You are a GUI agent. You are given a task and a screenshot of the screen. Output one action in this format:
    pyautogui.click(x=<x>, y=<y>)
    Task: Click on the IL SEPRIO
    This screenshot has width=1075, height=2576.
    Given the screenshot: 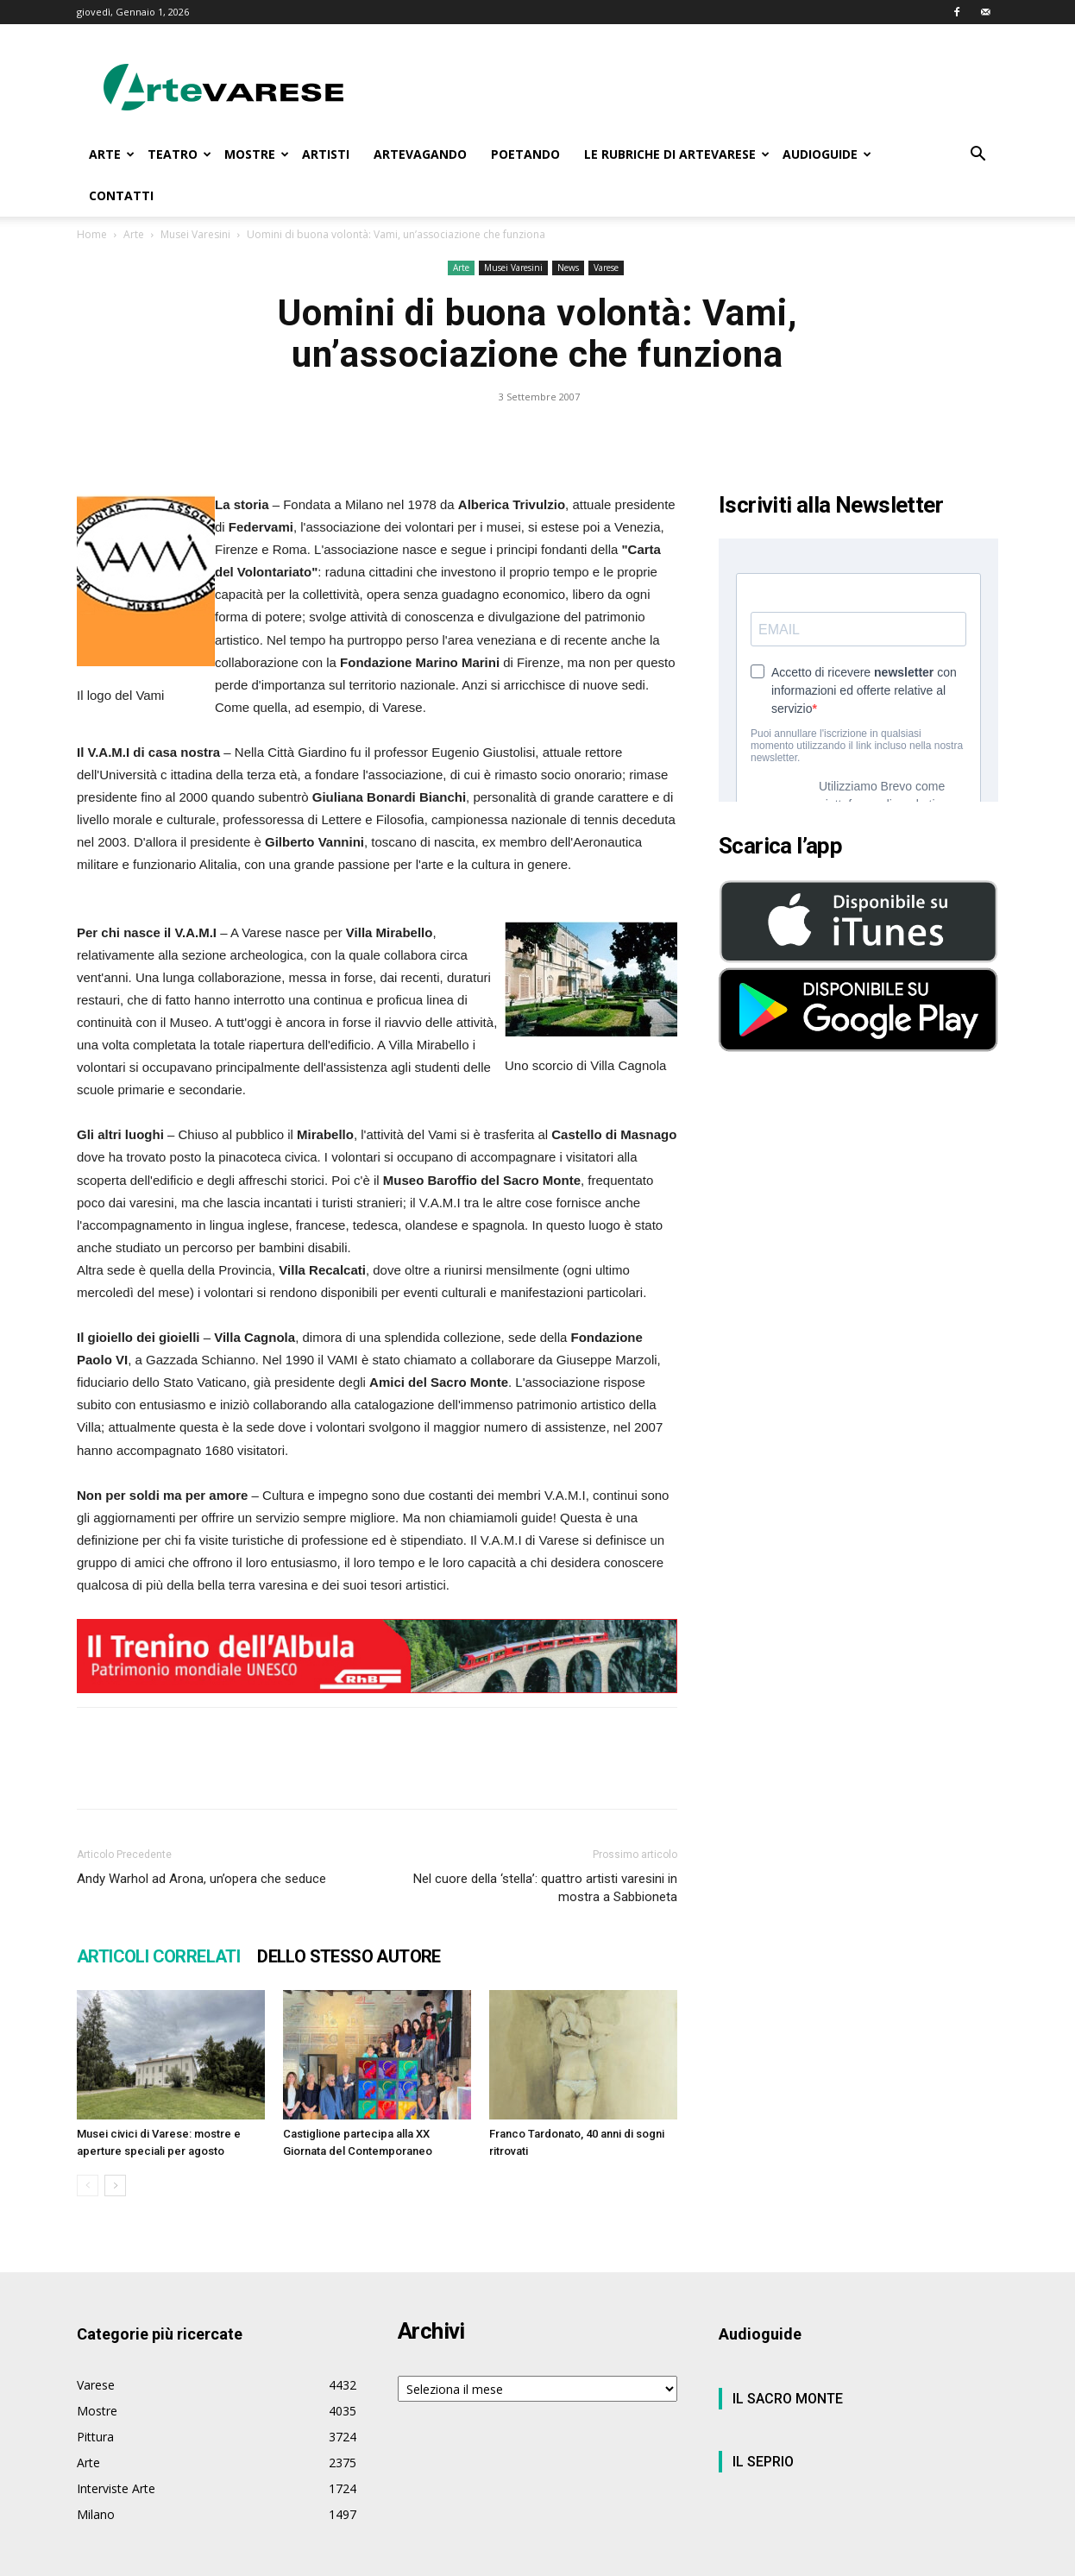 What is the action you would take?
    pyautogui.click(x=763, y=2461)
    